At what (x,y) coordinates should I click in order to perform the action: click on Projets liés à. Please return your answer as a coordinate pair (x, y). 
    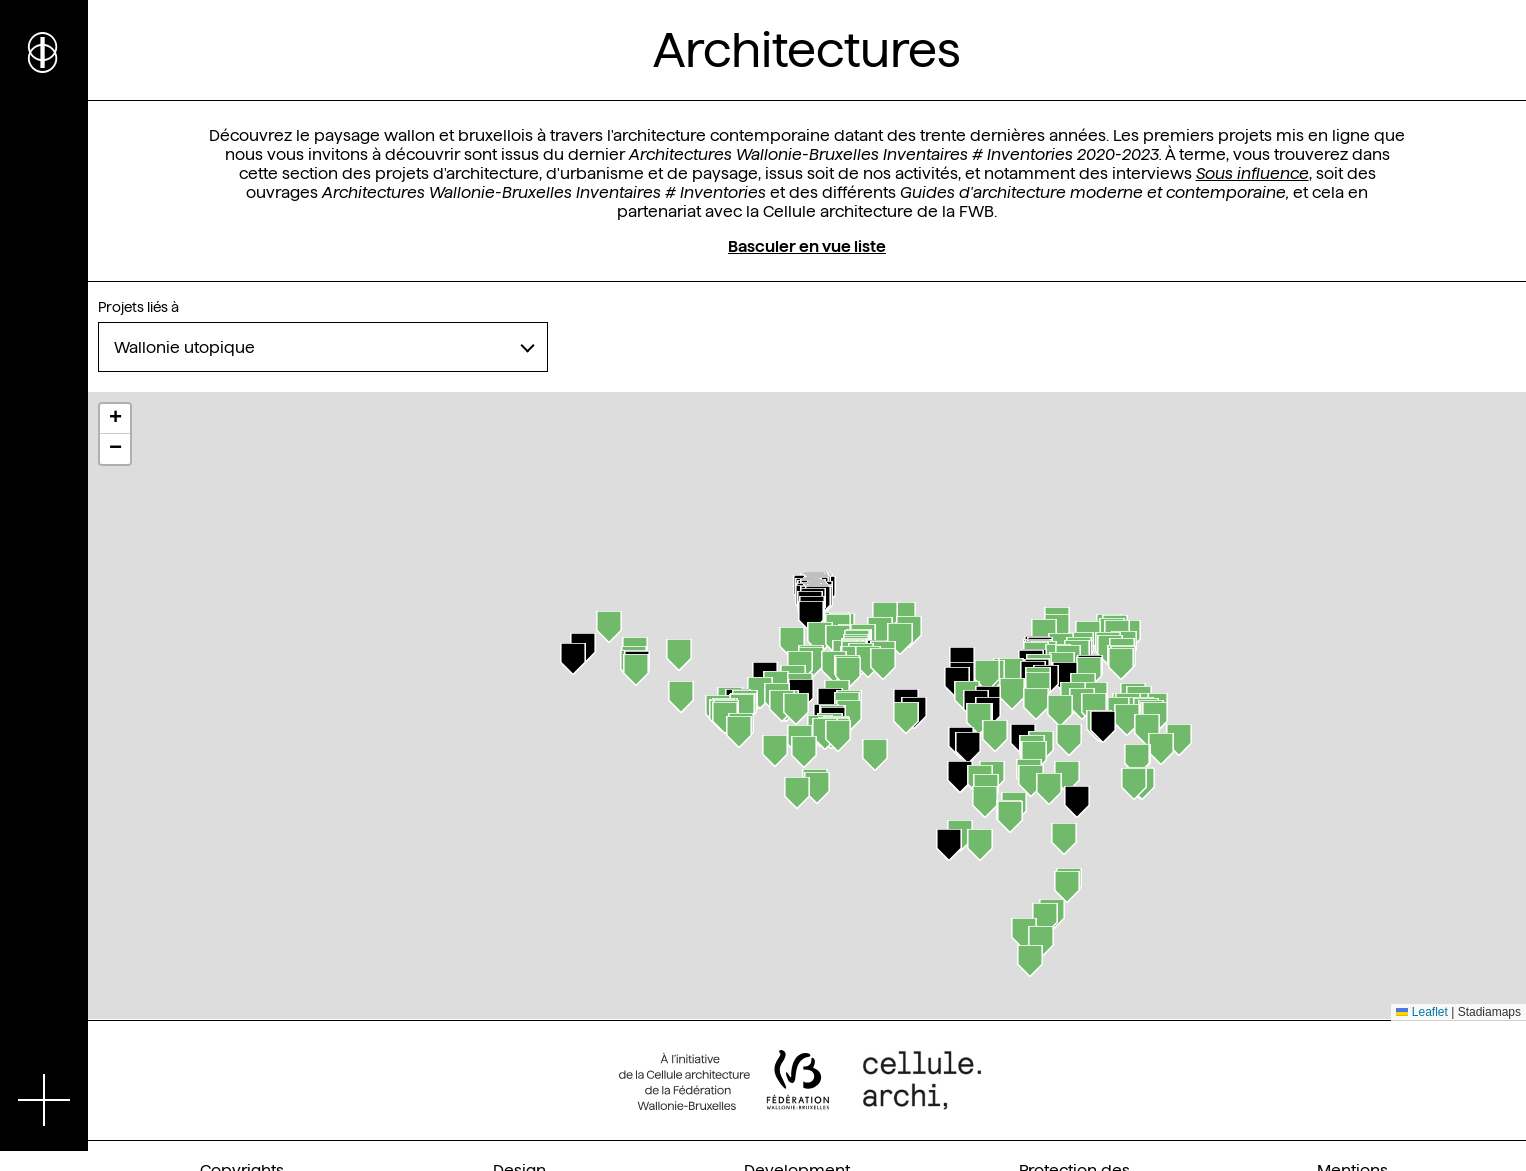
    Looking at the image, I should click on (138, 307).